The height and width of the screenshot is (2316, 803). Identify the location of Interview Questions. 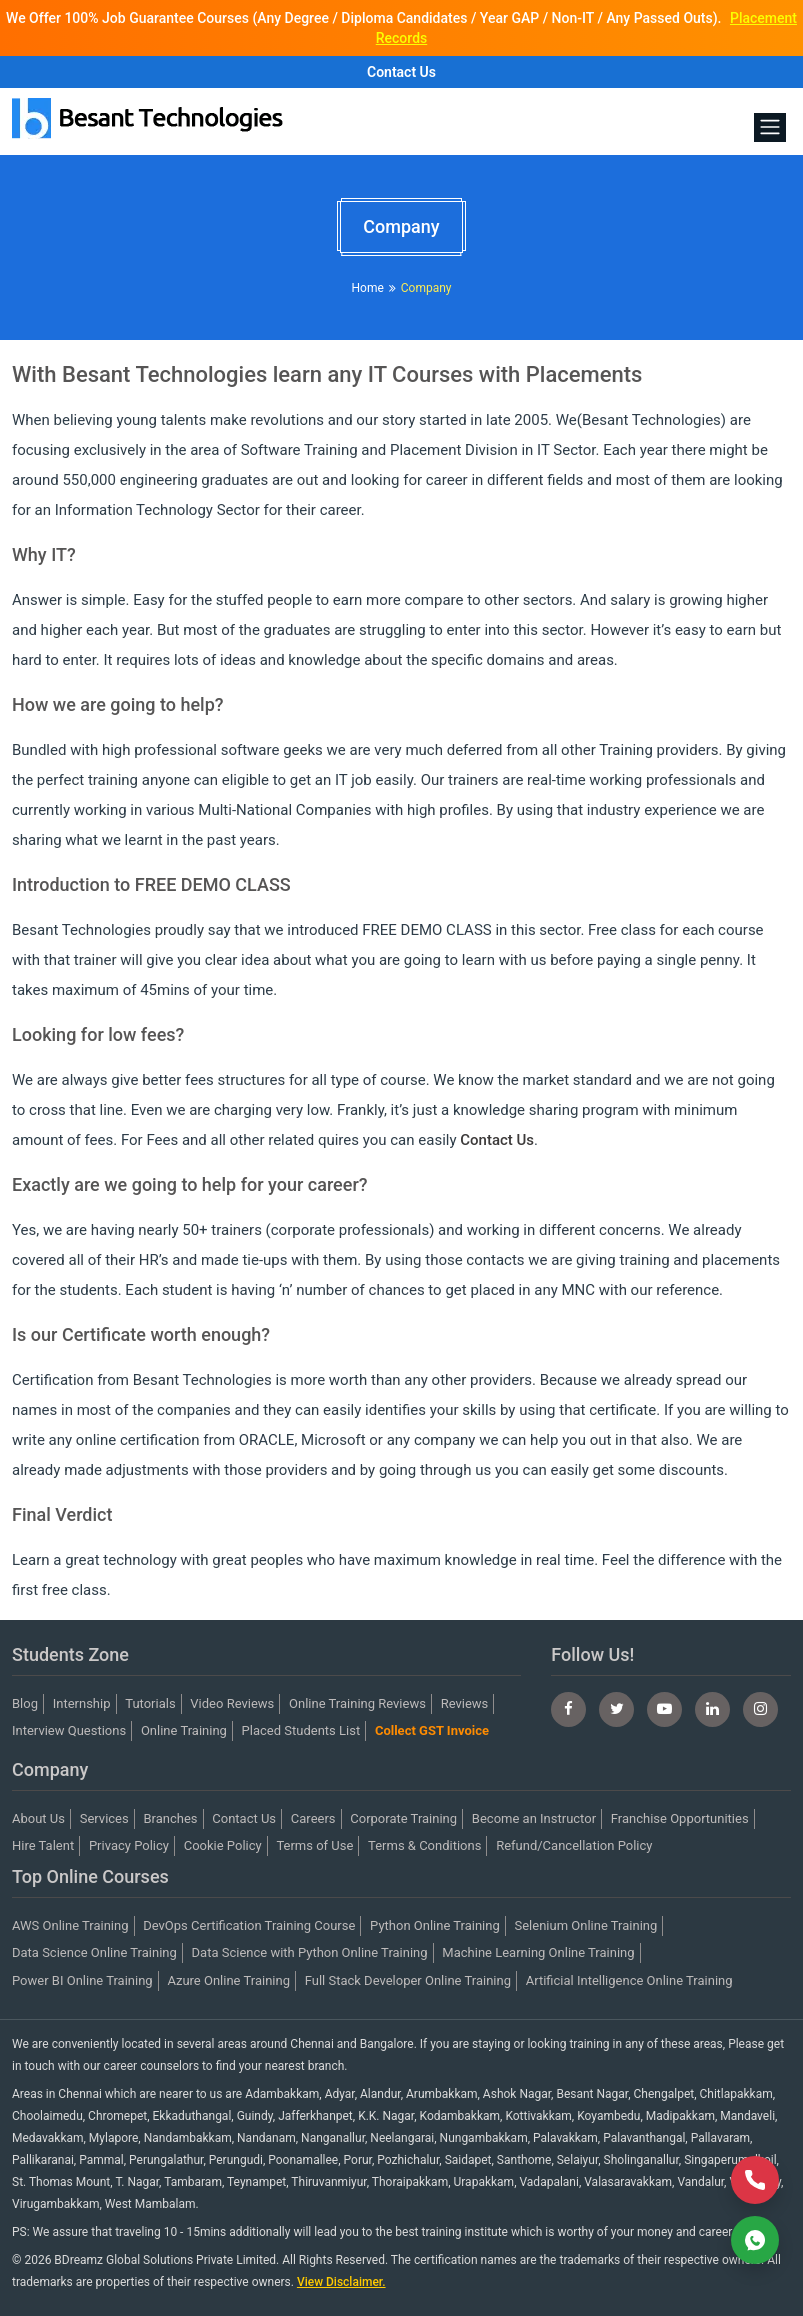
(69, 1730).